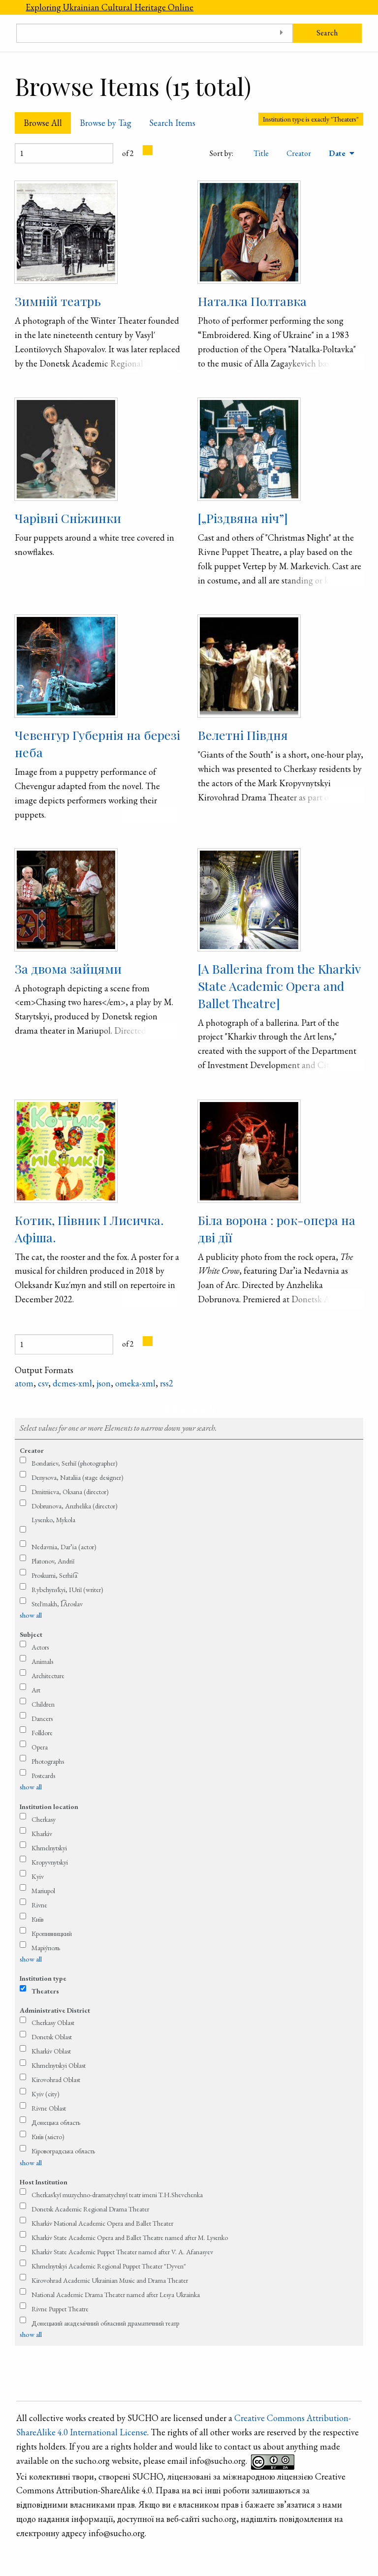 Image resolution: width=378 pixels, height=2576 pixels. I want to click on Photographs, so click(48, 1761).